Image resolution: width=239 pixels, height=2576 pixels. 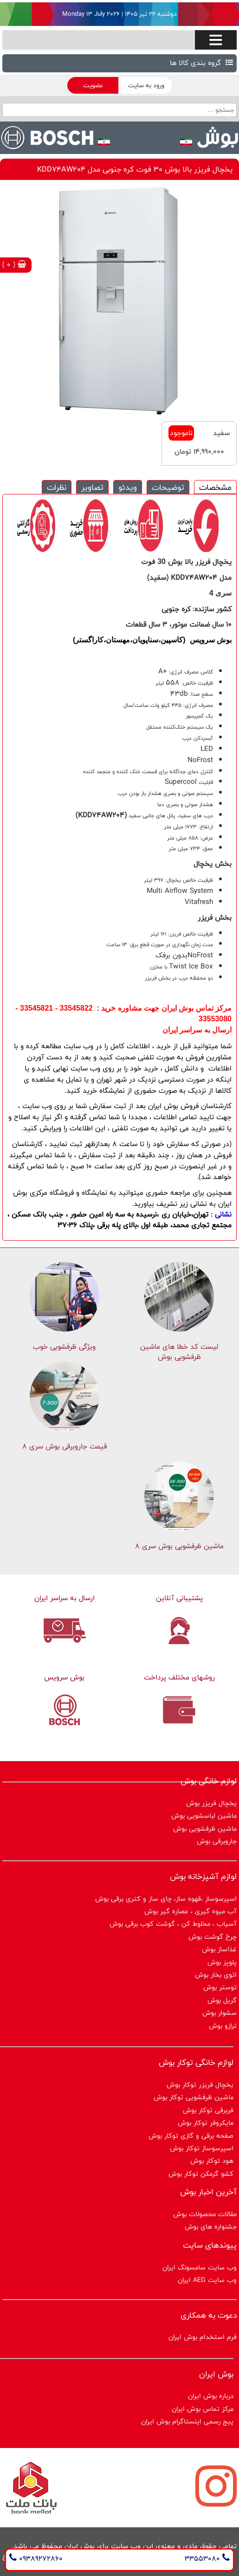 What do you see at coordinates (208, 2110) in the screenshot?
I see `فربرقی توکار بوش` at bounding box center [208, 2110].